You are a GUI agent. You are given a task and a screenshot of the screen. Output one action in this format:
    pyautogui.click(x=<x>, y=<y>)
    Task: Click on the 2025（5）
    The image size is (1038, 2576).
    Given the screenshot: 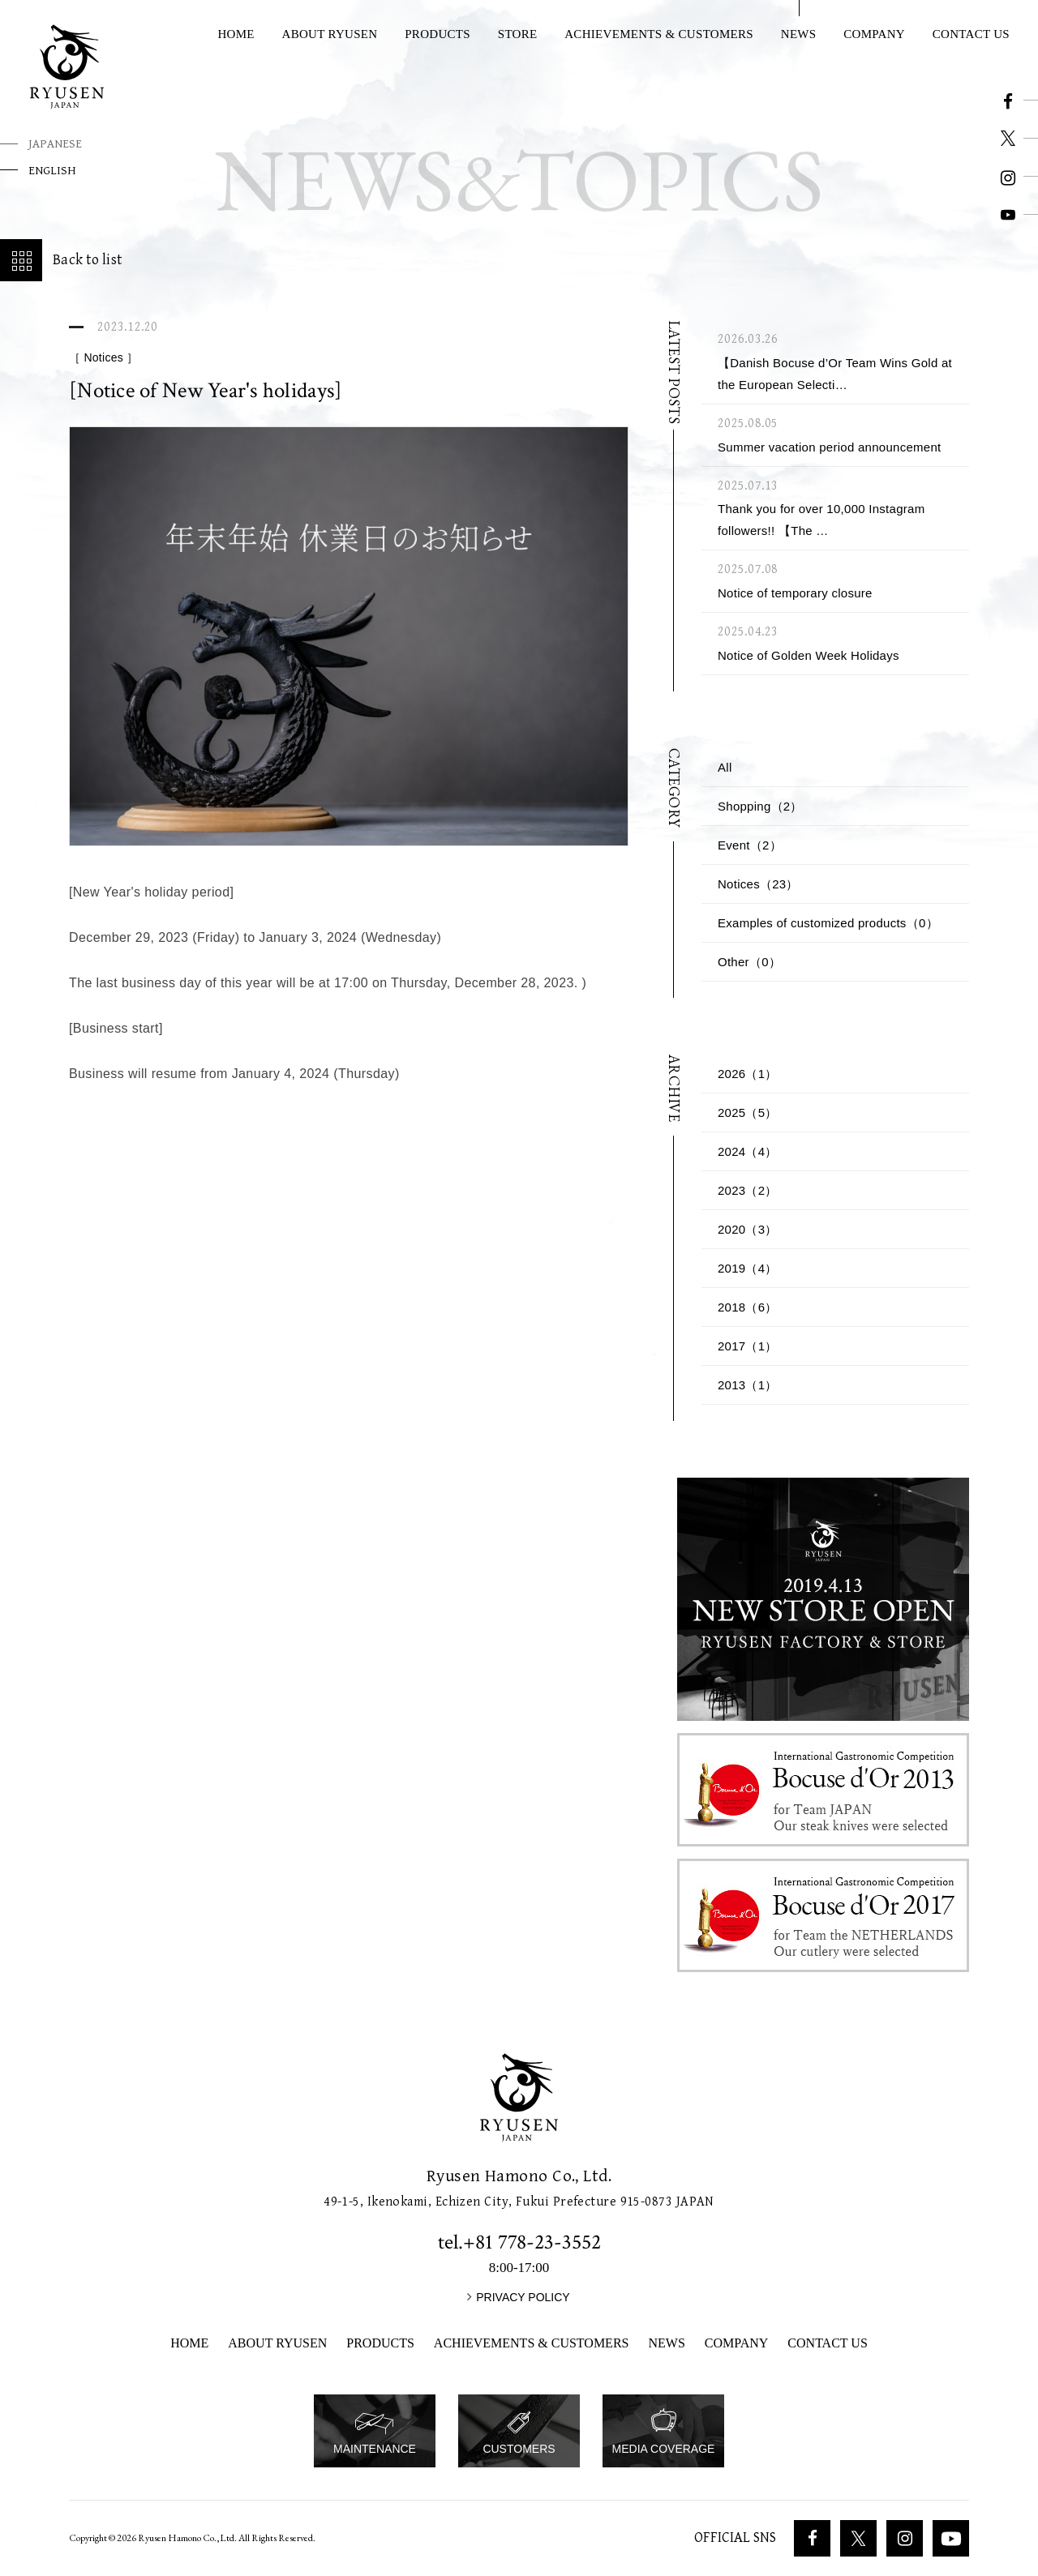 What is the action you would take?
    pyautogui.click(x=748, y=1112)
    